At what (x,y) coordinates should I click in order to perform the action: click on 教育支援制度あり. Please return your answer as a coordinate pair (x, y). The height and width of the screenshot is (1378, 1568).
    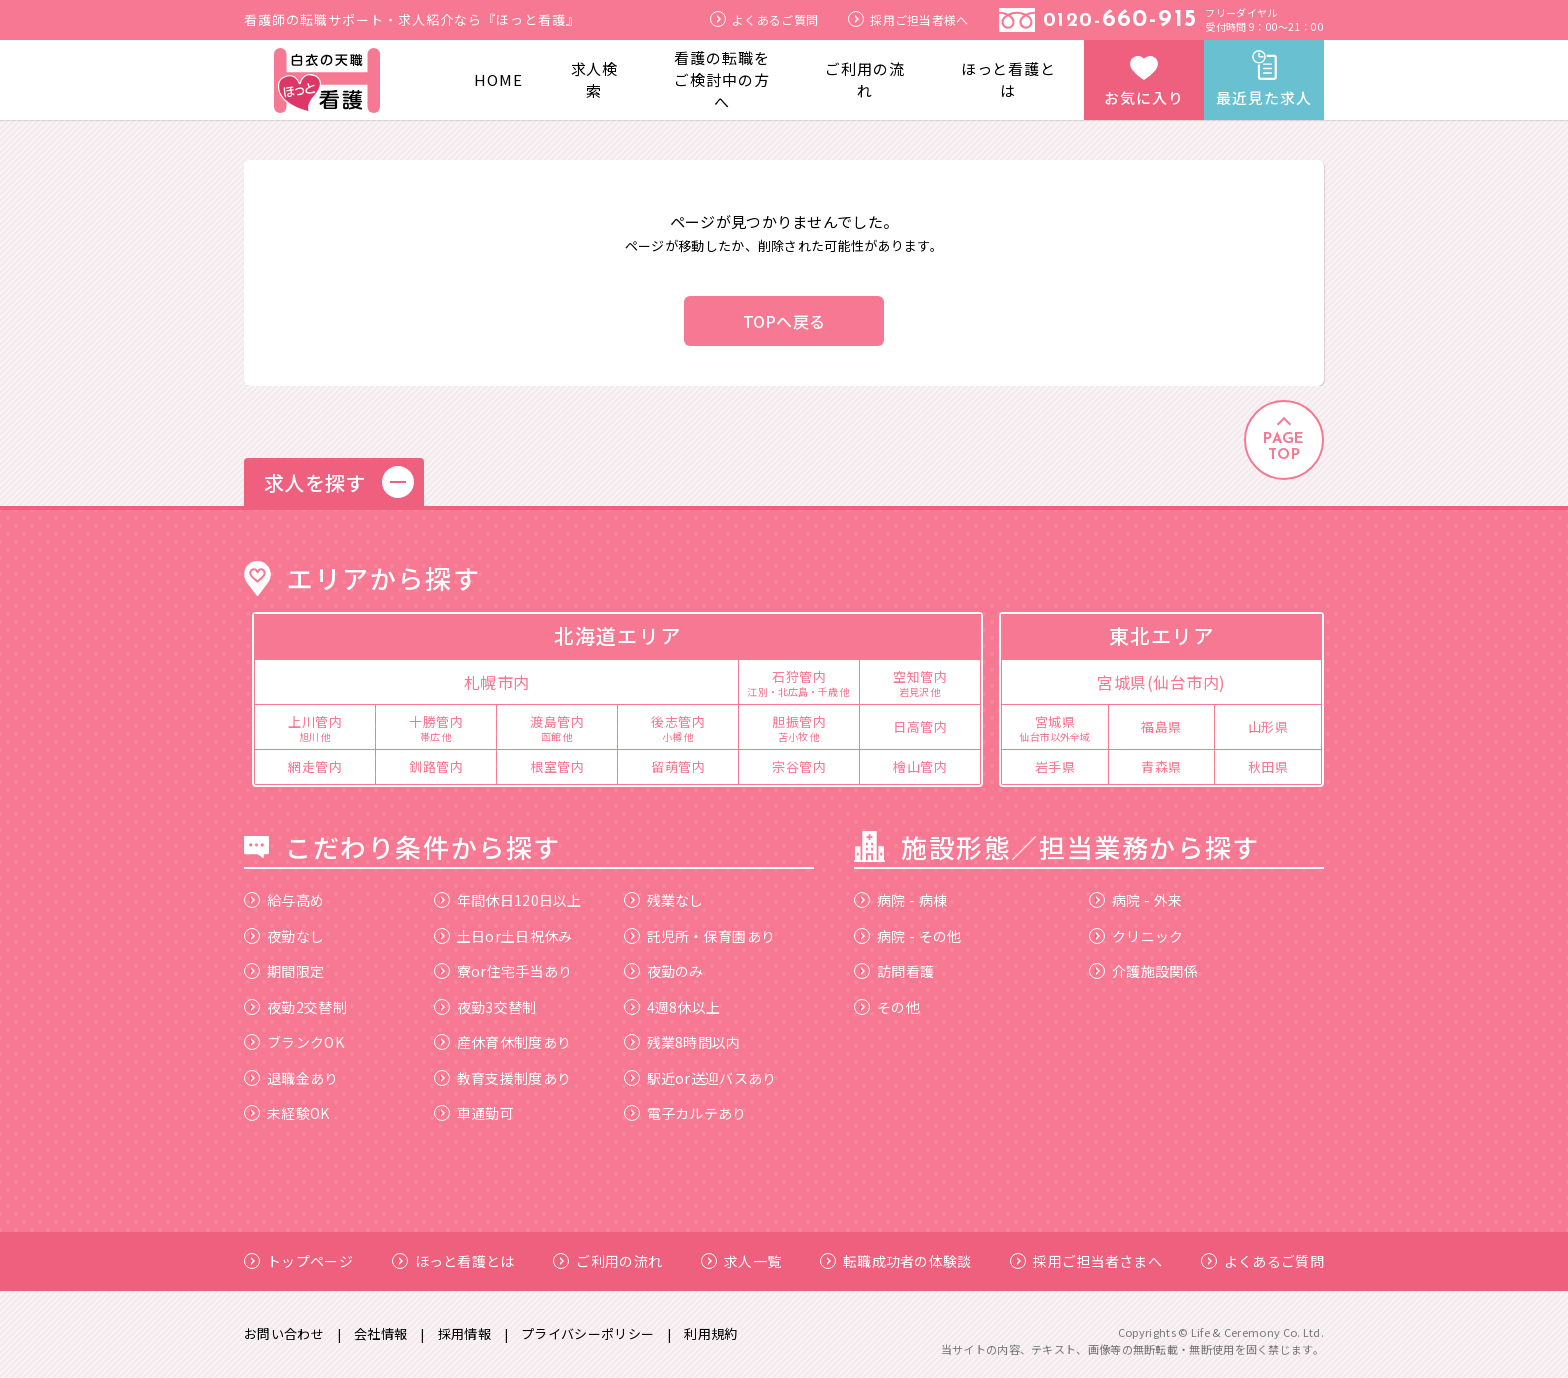
    Looking at the image, I should click on (502, 1078).